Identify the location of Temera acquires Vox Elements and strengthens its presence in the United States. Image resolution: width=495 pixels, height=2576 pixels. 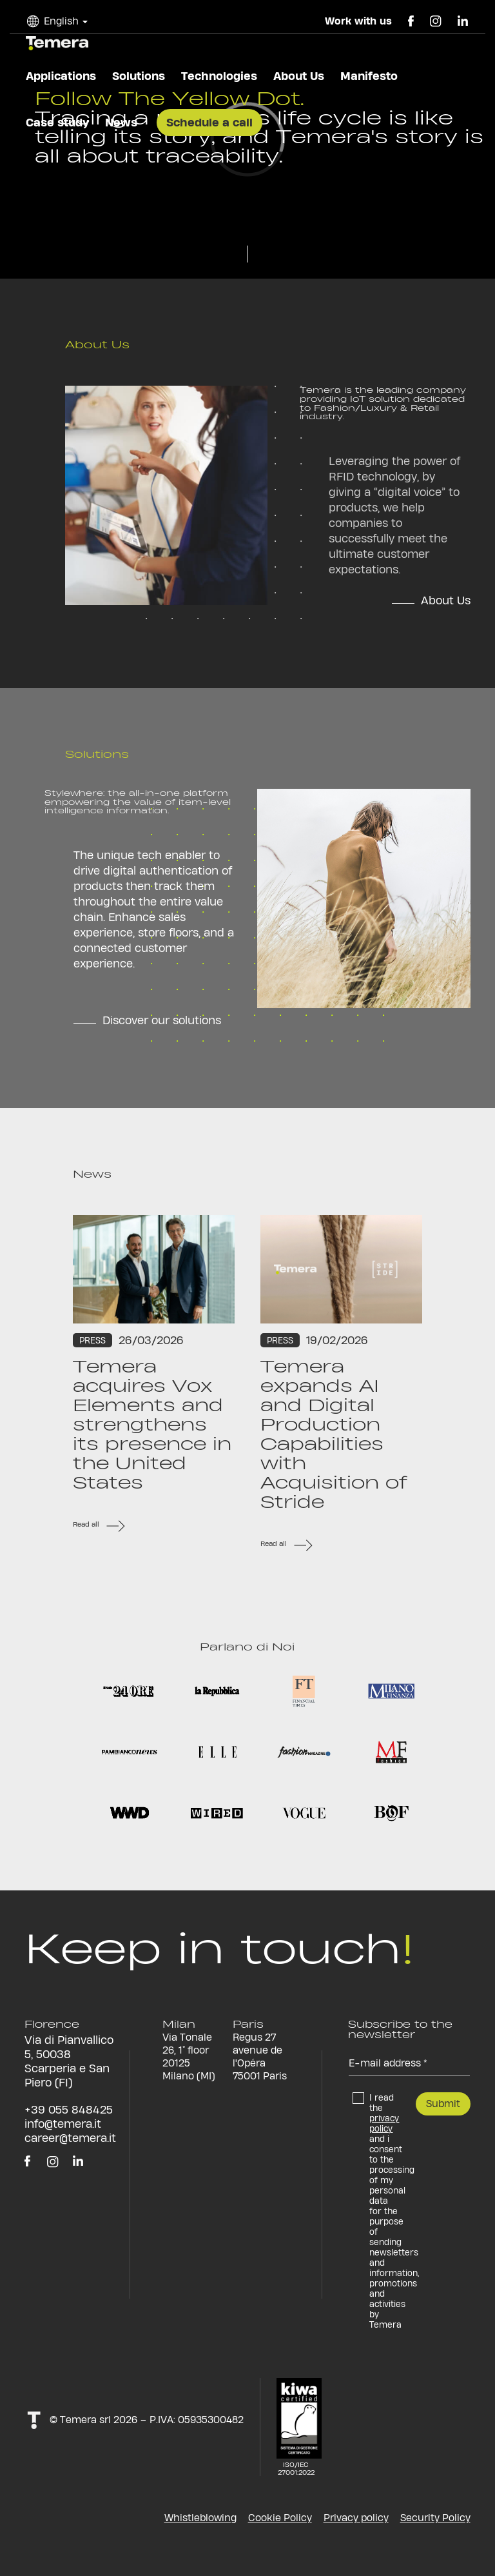
(152, 1424).